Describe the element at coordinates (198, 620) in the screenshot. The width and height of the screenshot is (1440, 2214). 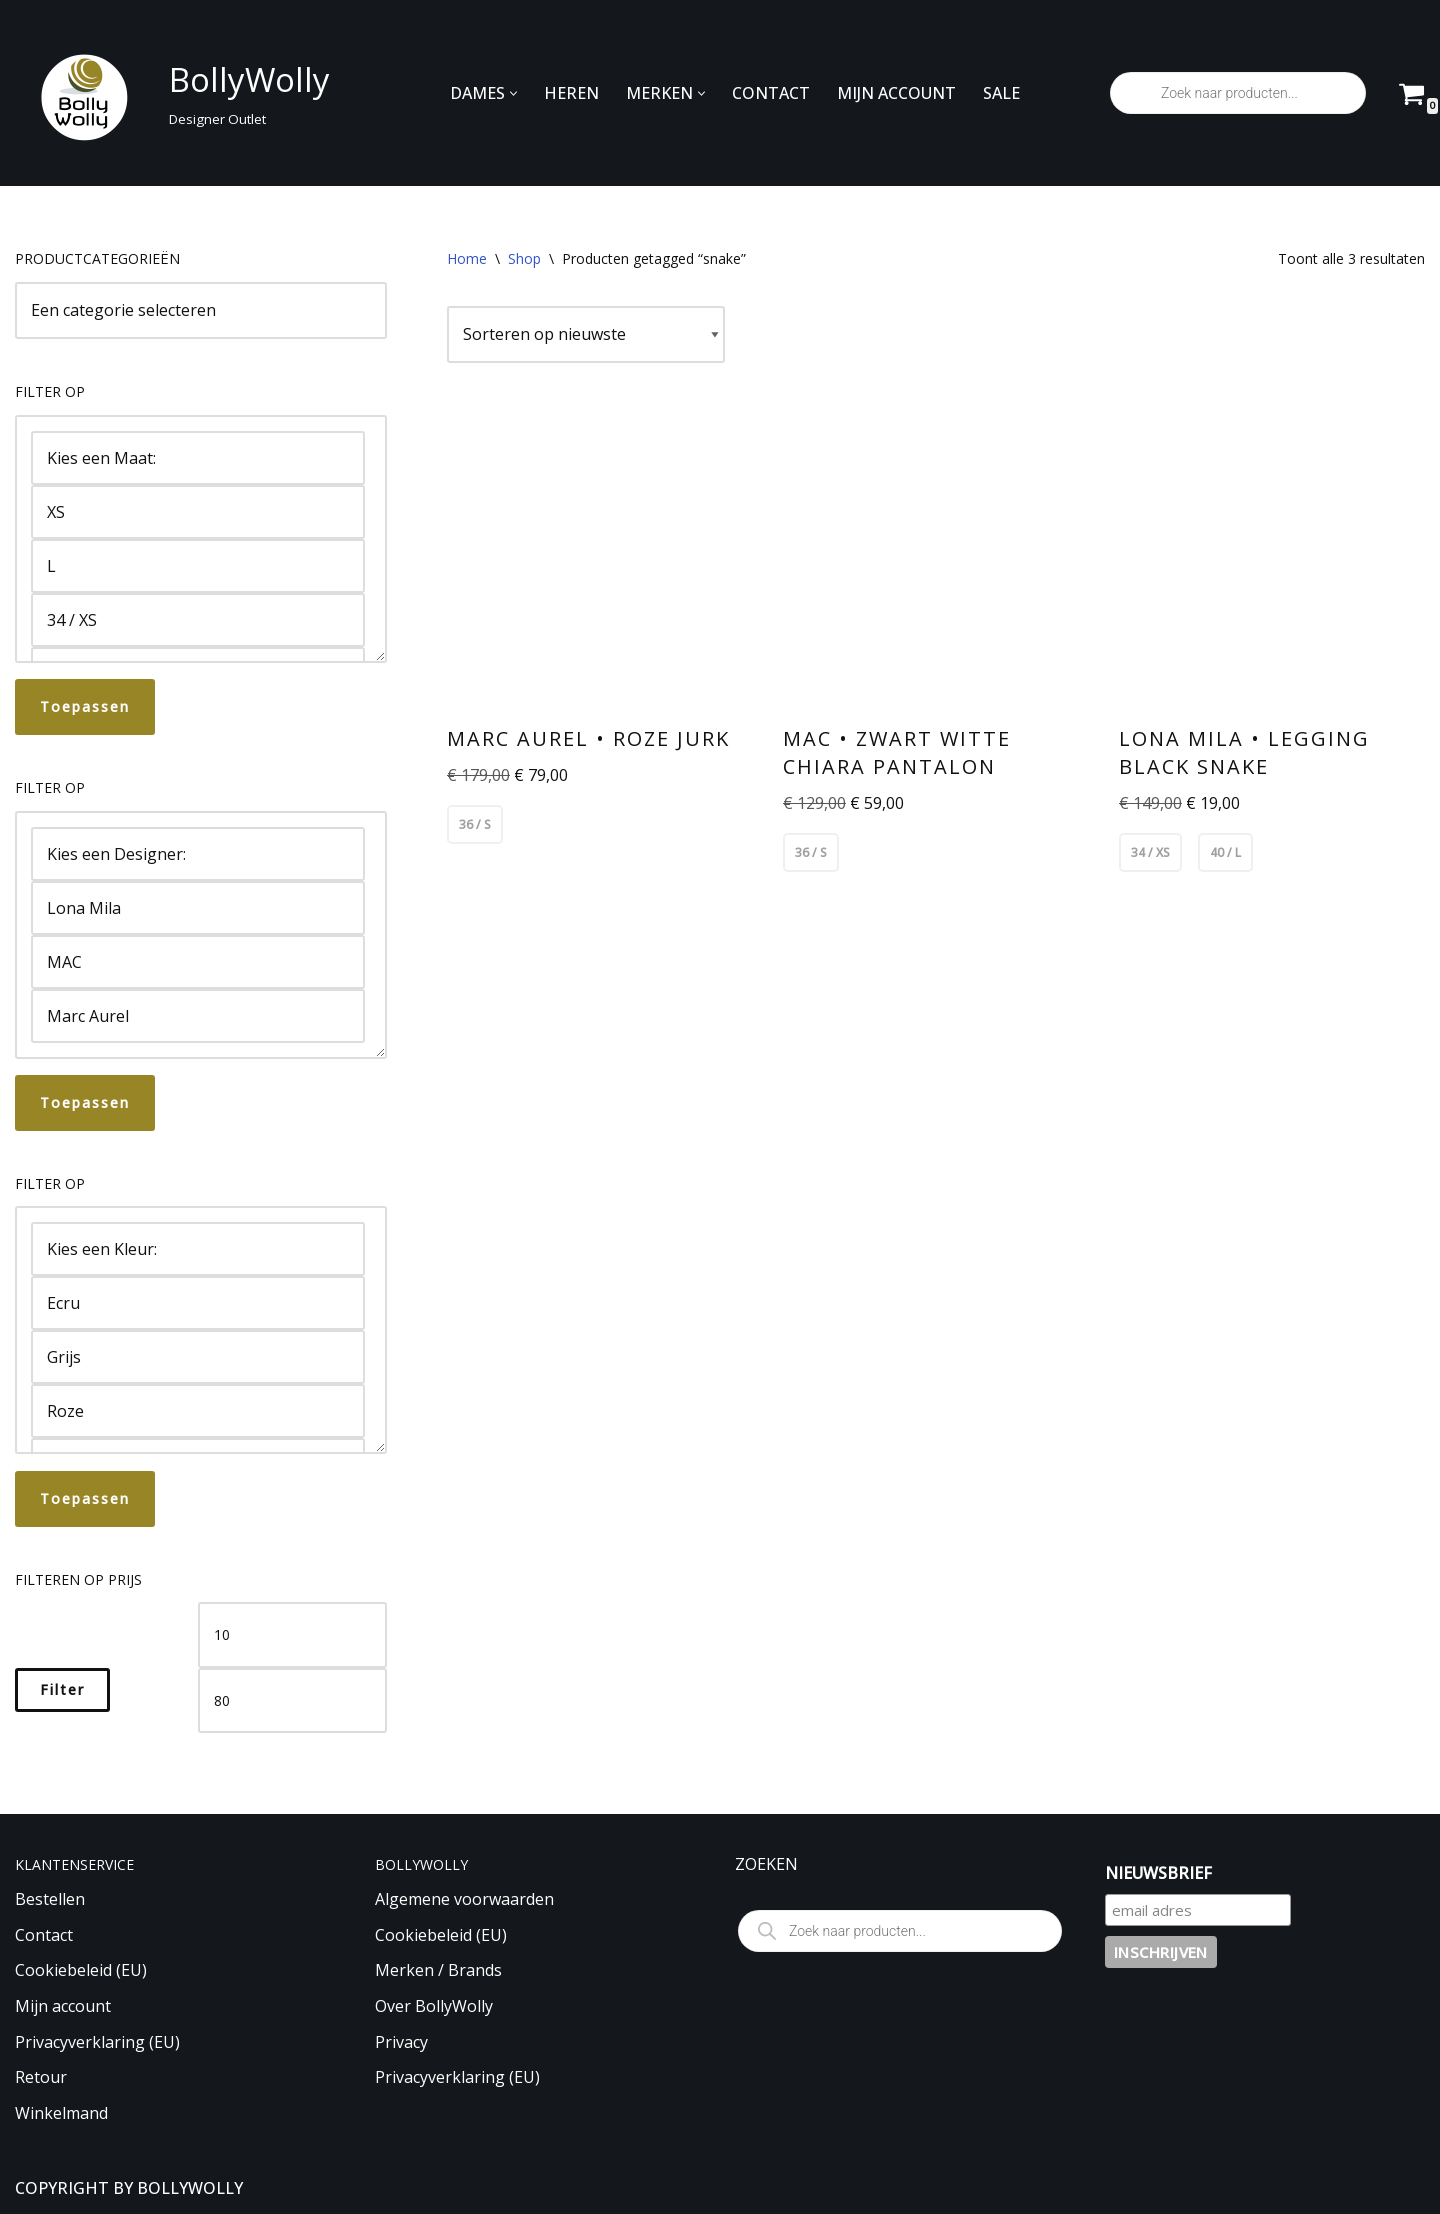
I see `34 / XS` at that location.